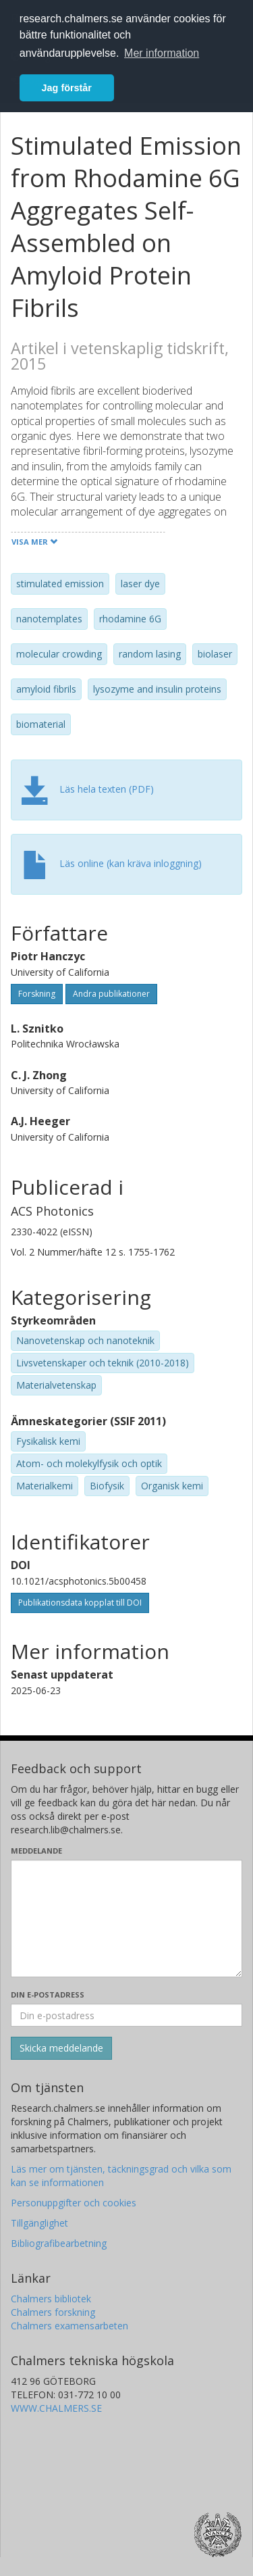  I want to click on Din e-postadress, so click(47, 1994).